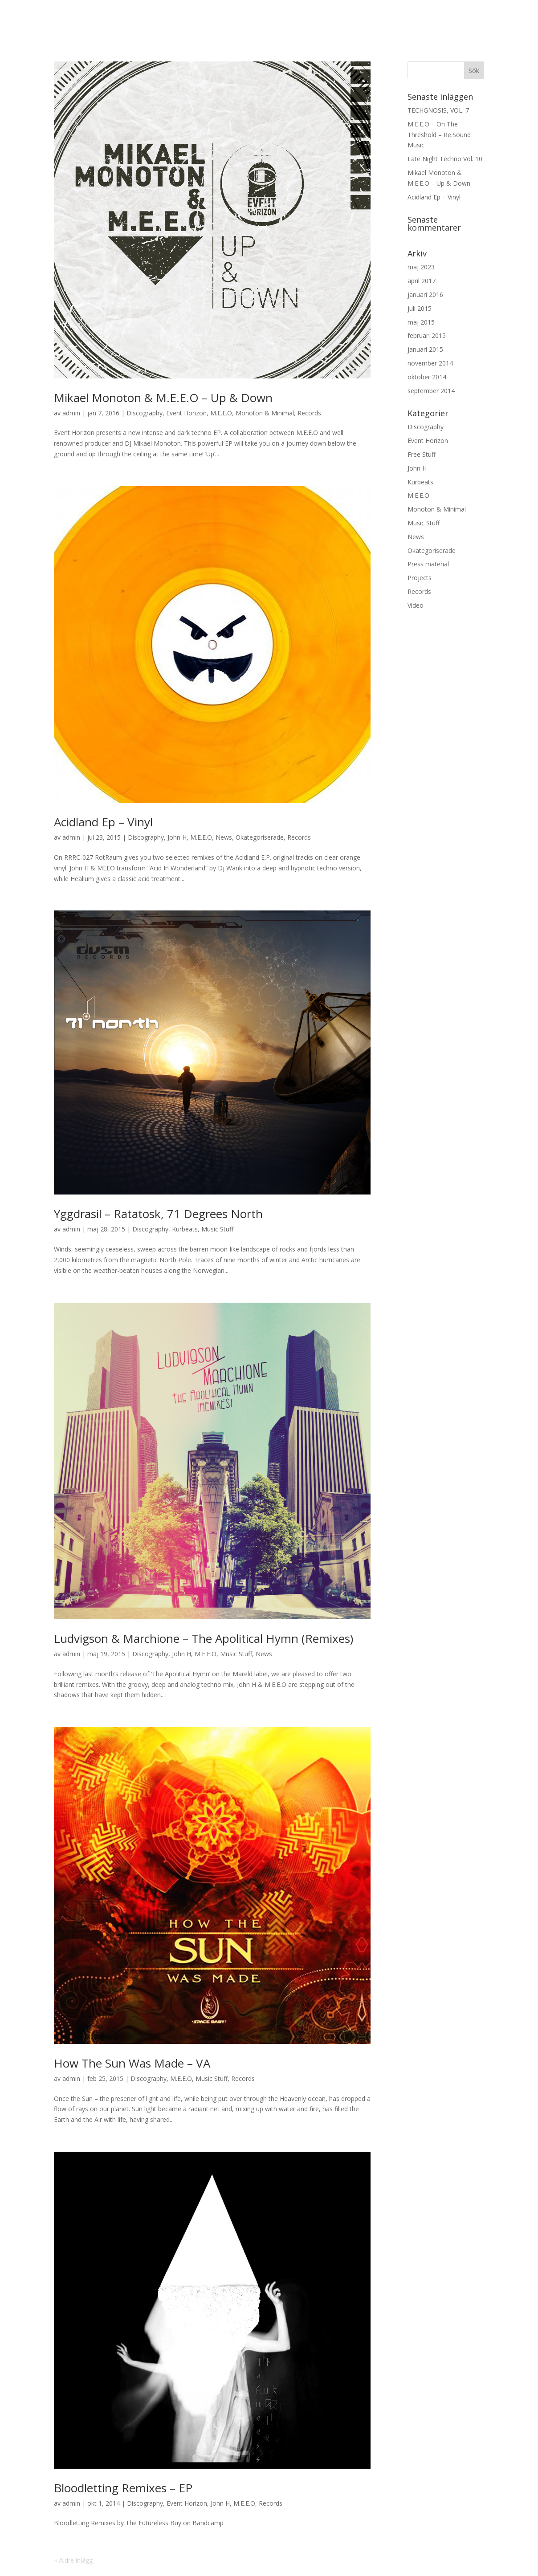 The width and height of the screenshot is (538, 2576). What do you see at coordinates (73, 2560) in the screenshot?
I see `« Äldre inlägg` at bounding box center [73, 2560].